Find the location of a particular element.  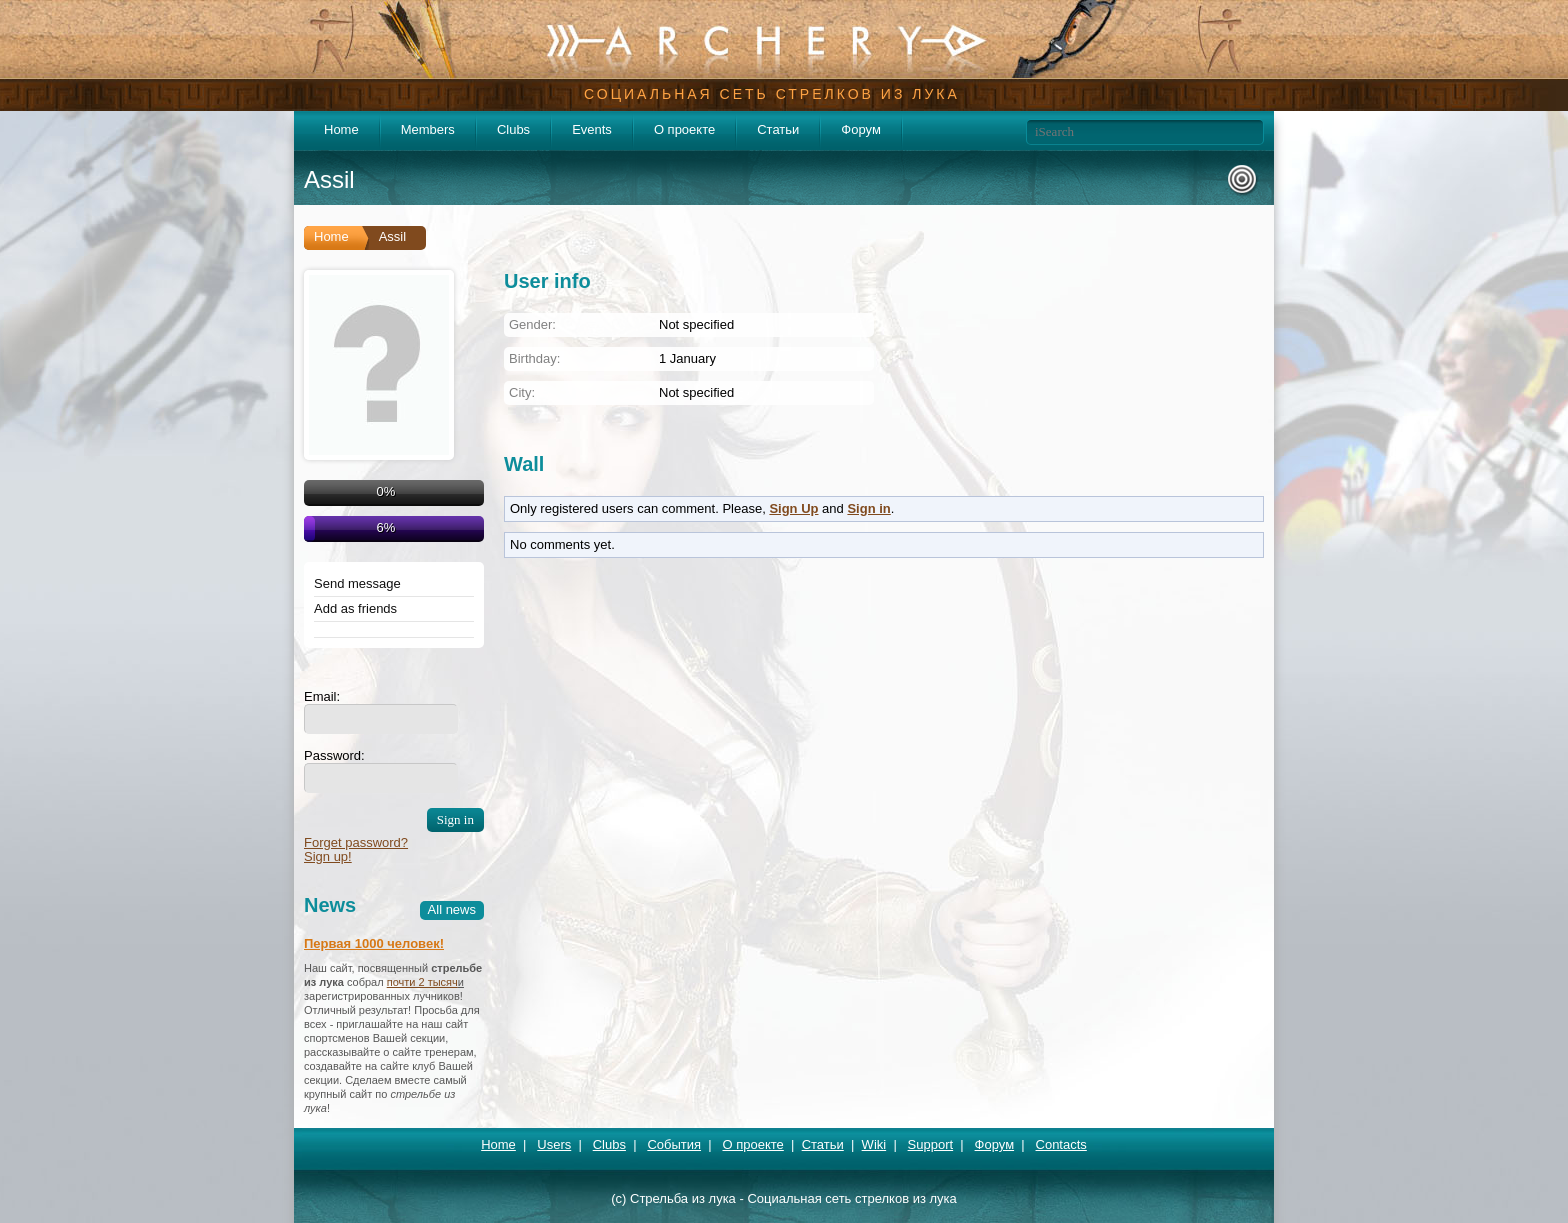

Contacts is located at coordinates (1061, 1144).